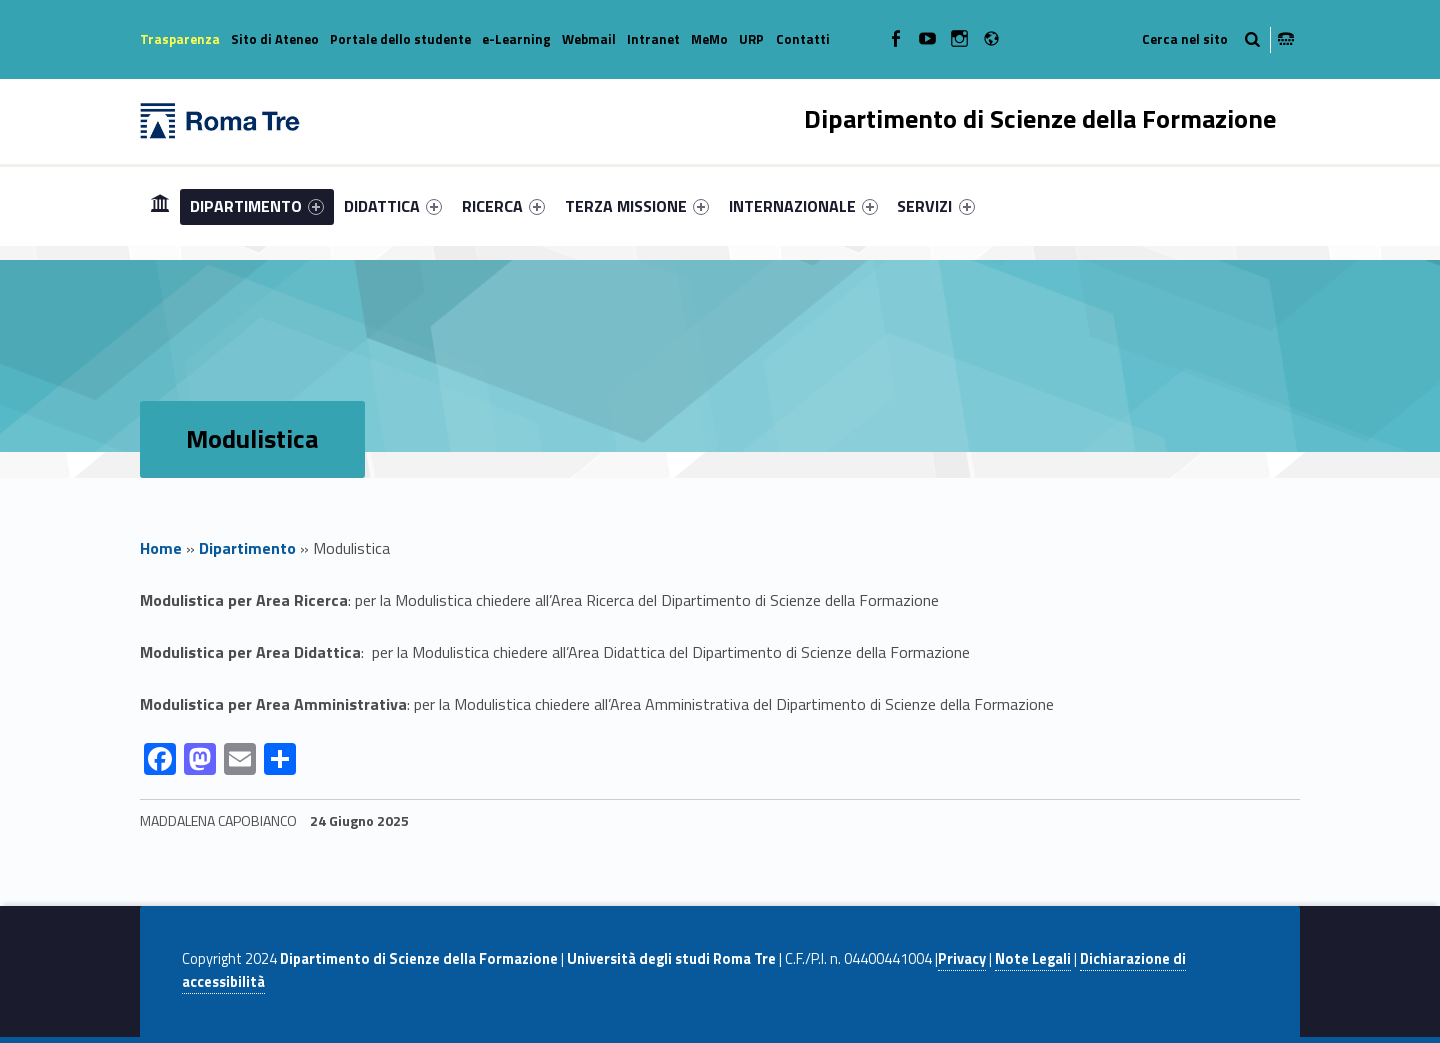 The image size is (1440, 1043). I want to click on e-Learning, so click(516, 39).